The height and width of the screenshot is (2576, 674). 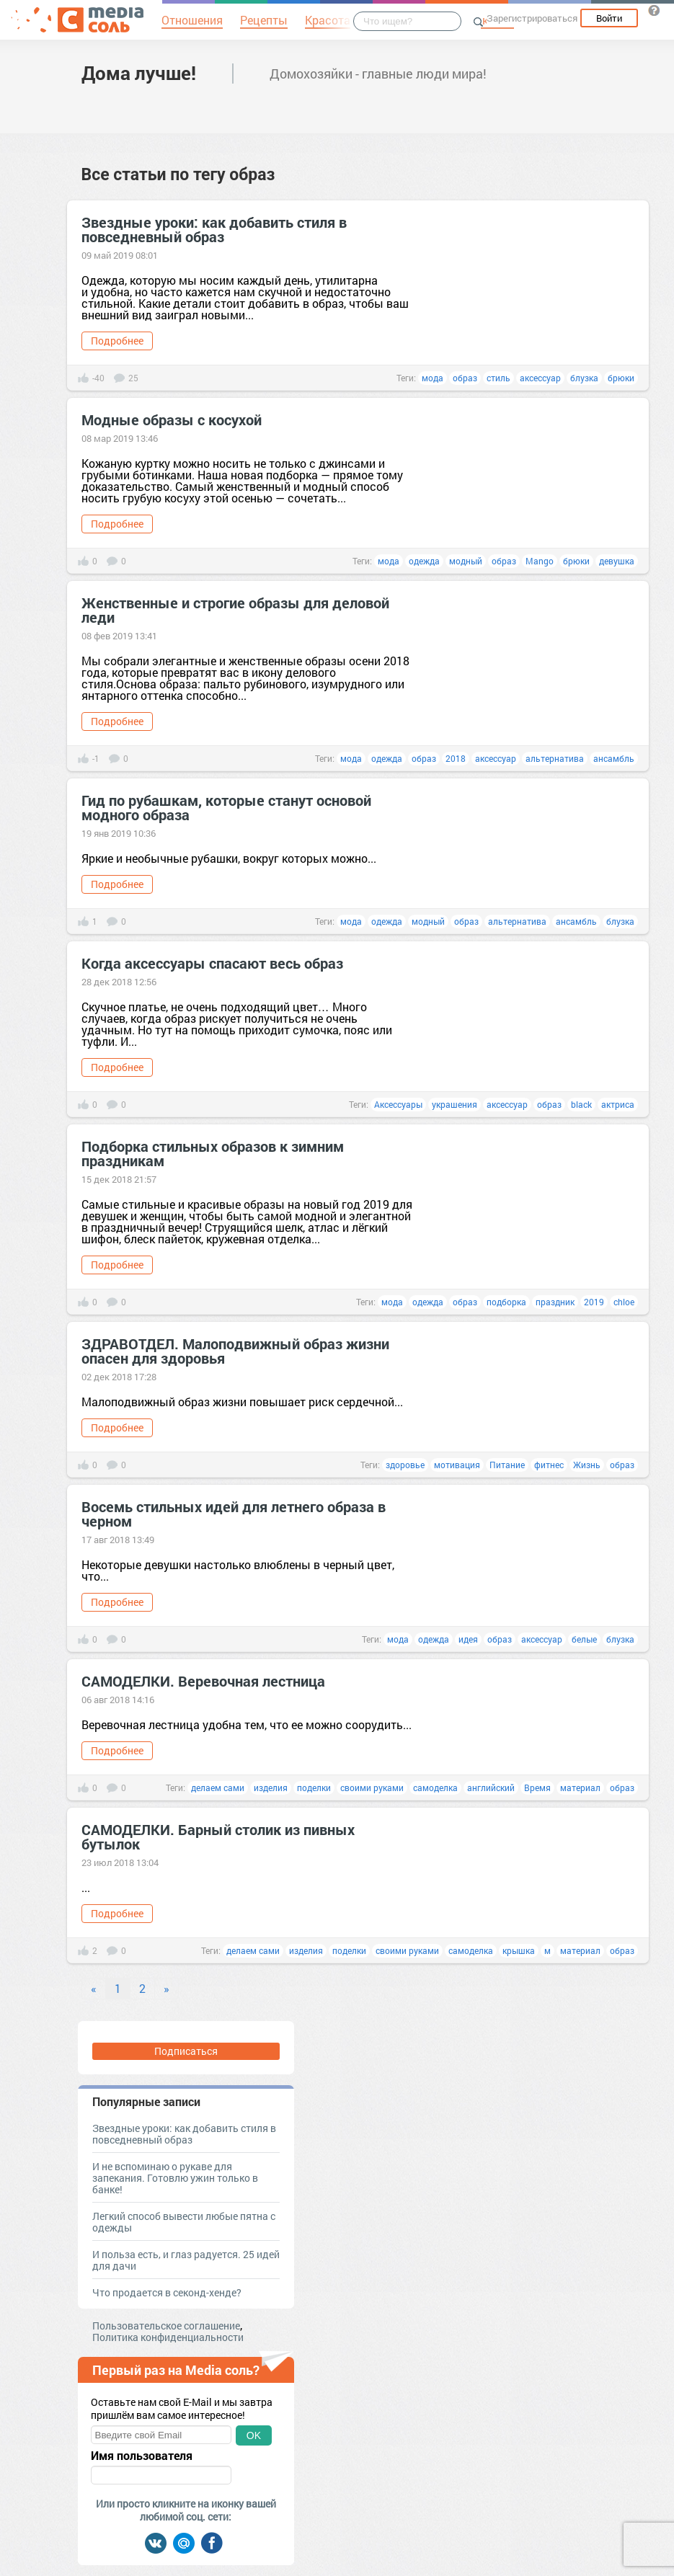 What do you see at coordinates (613, 758) in the screenshot?
I see `ансамбль` at bounding box center [613, 758].